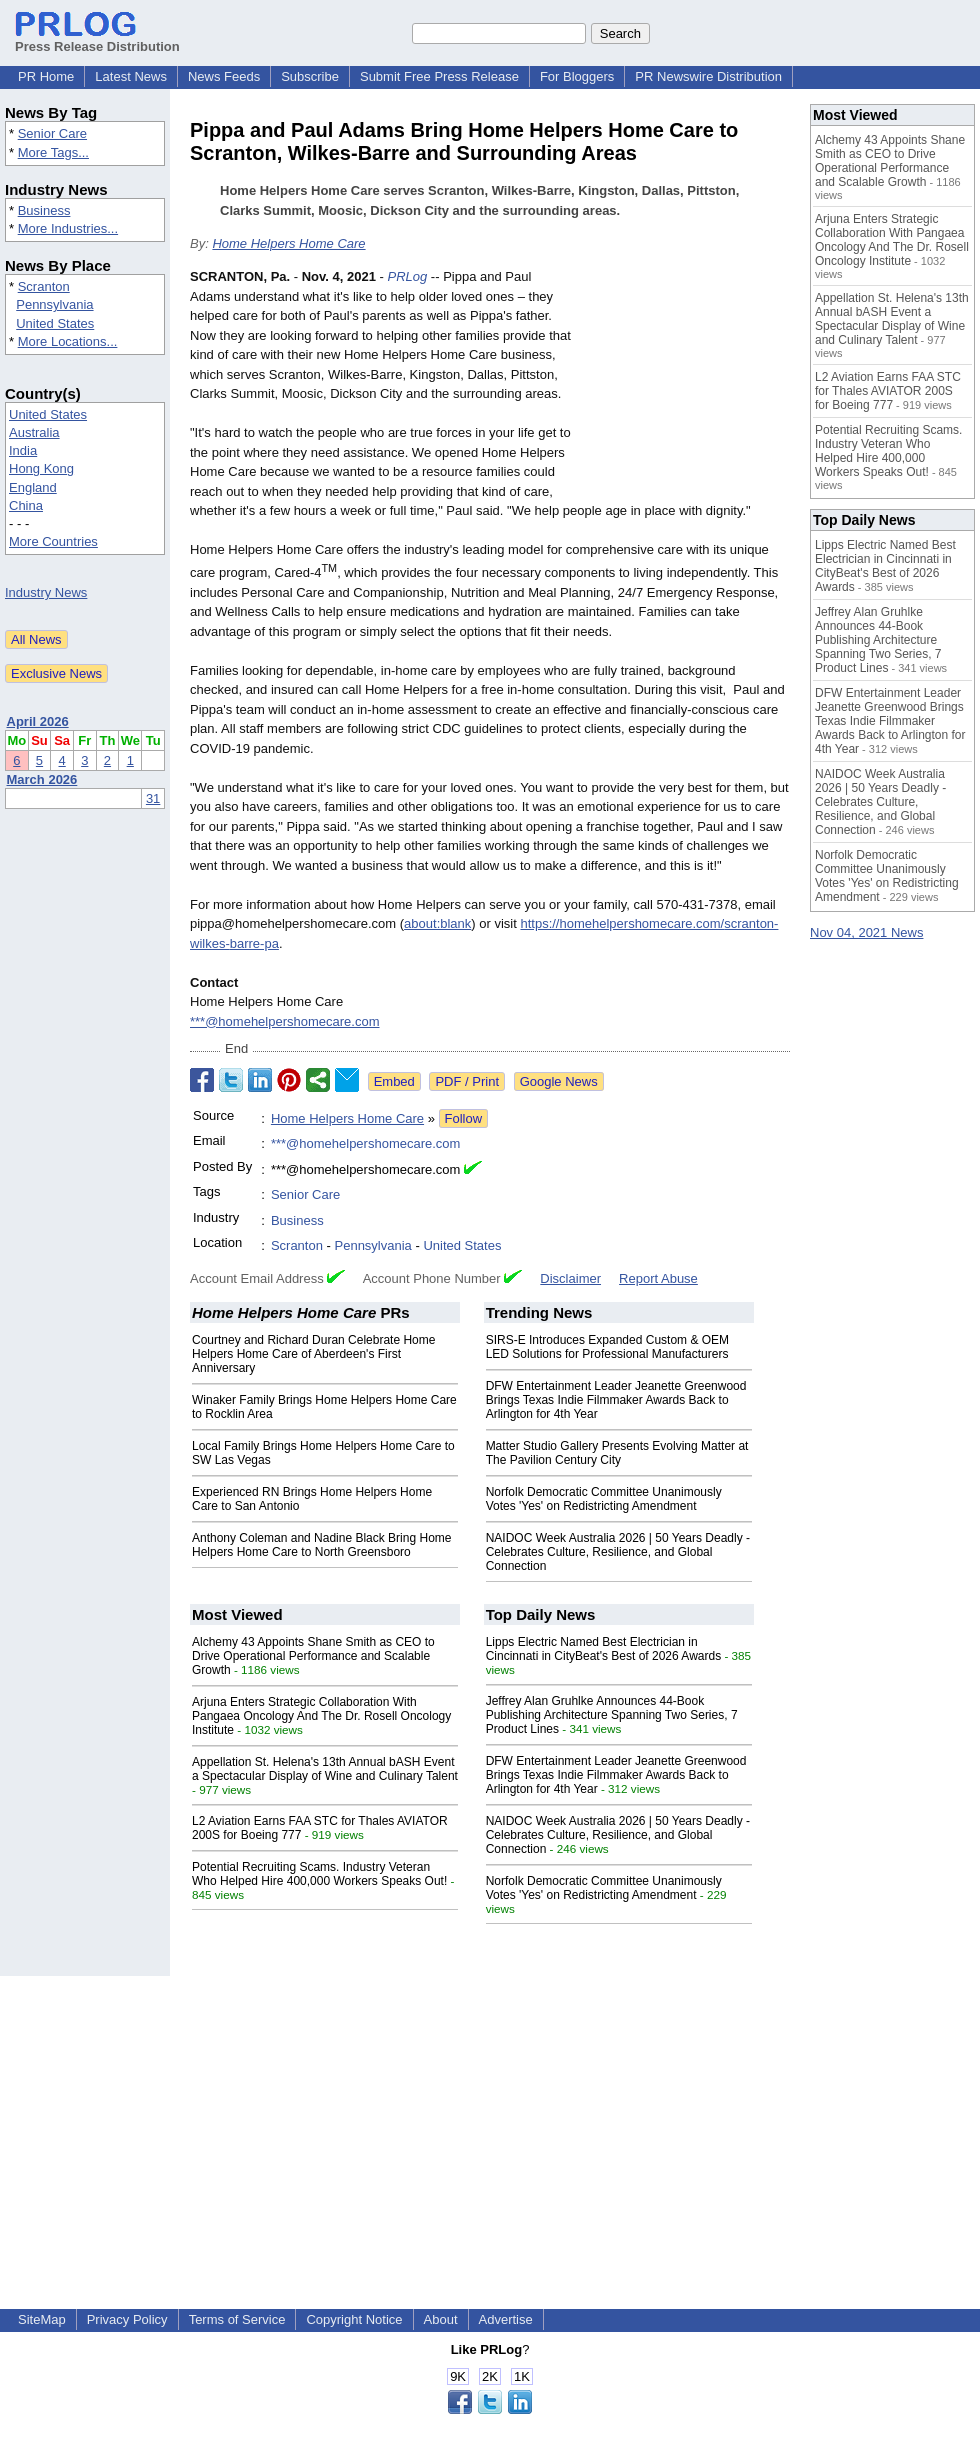 This screenshot has width=980, height=2447. What do you see at coordinates (53, 541) in the screenshot?
I see `More Countries` at bounding box center [53, 541].